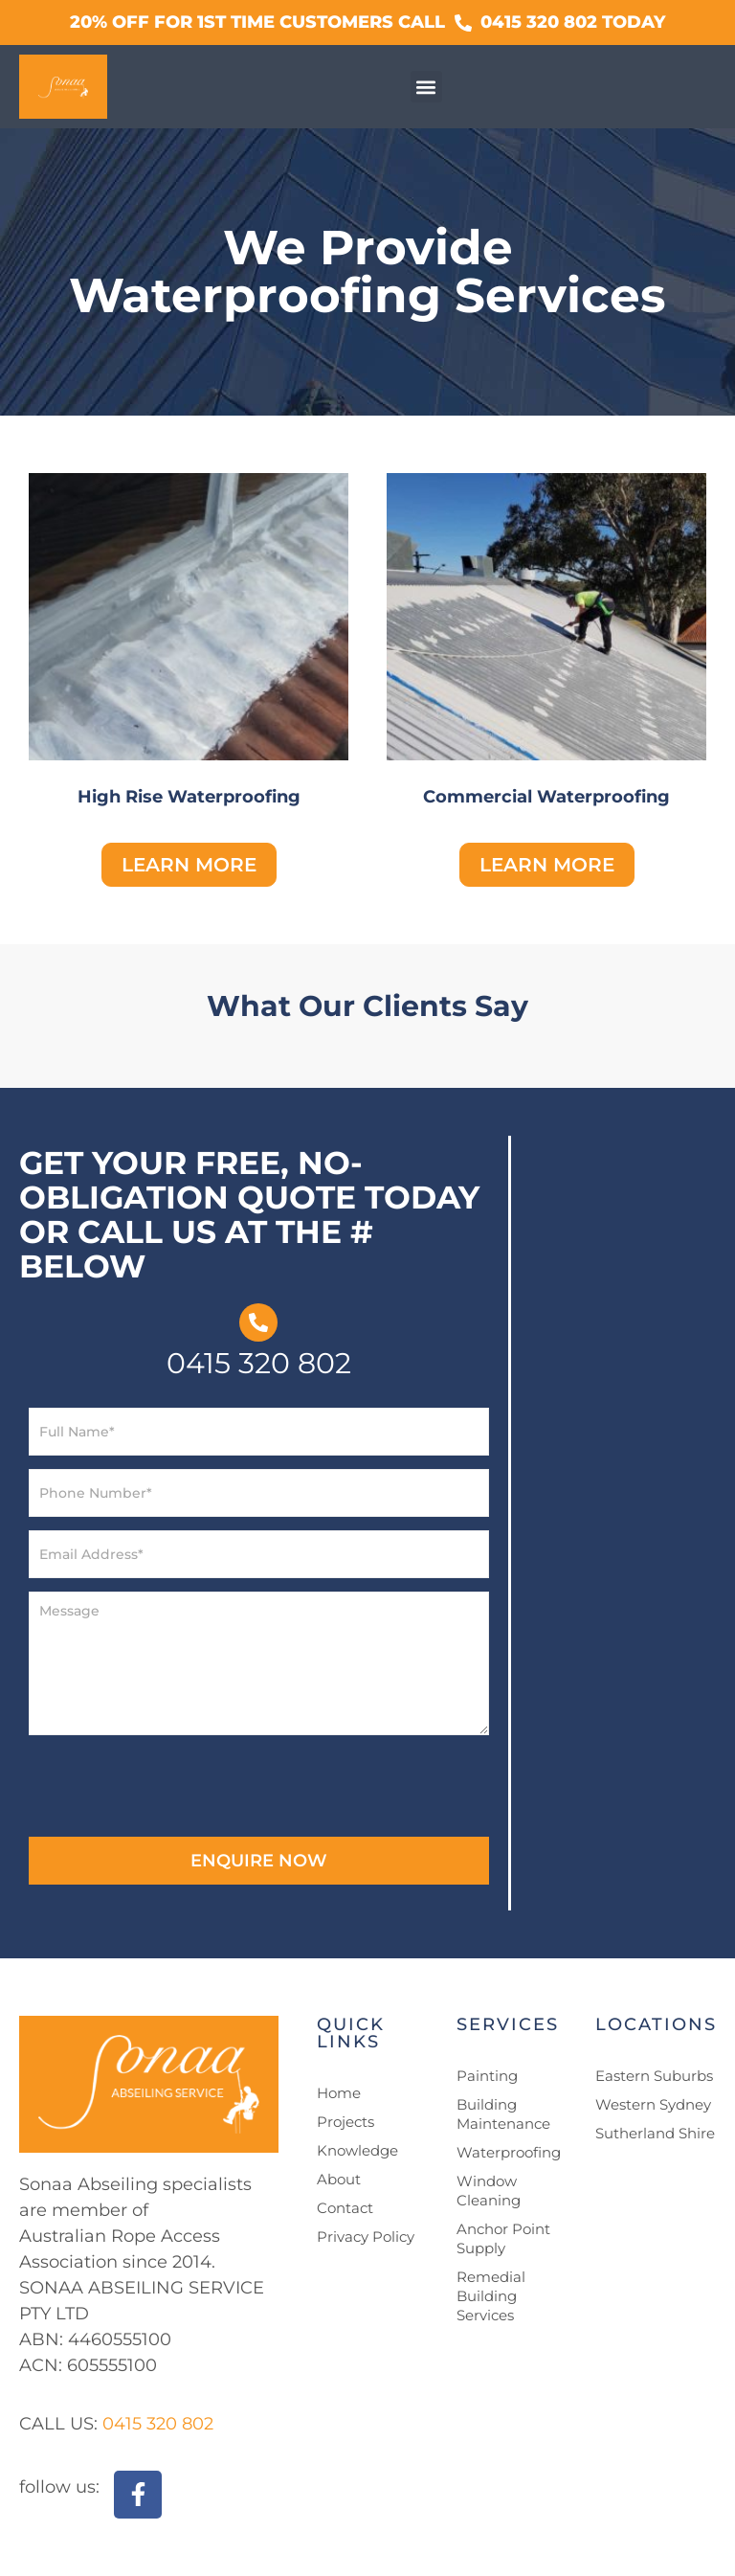 Image resolution: width=735 pixels, height=2576 pixels. Describe the element at coordinates (509, 2152) in the screenshot. I see `Waterproofing` at that location.